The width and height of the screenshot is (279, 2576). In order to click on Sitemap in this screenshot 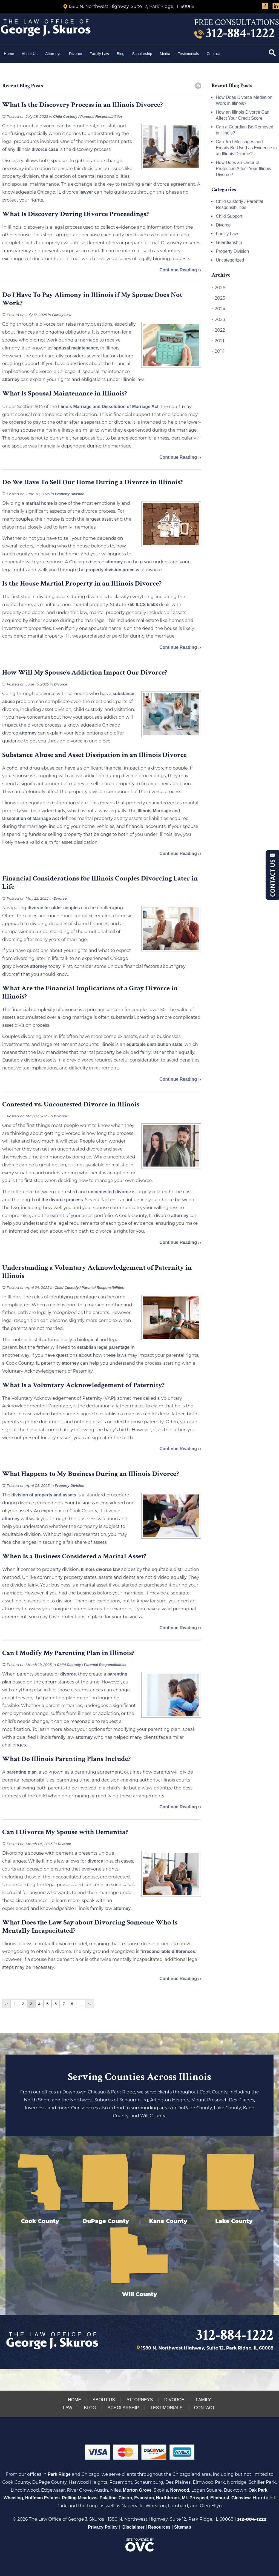, I will do `click(182, 2527)`.